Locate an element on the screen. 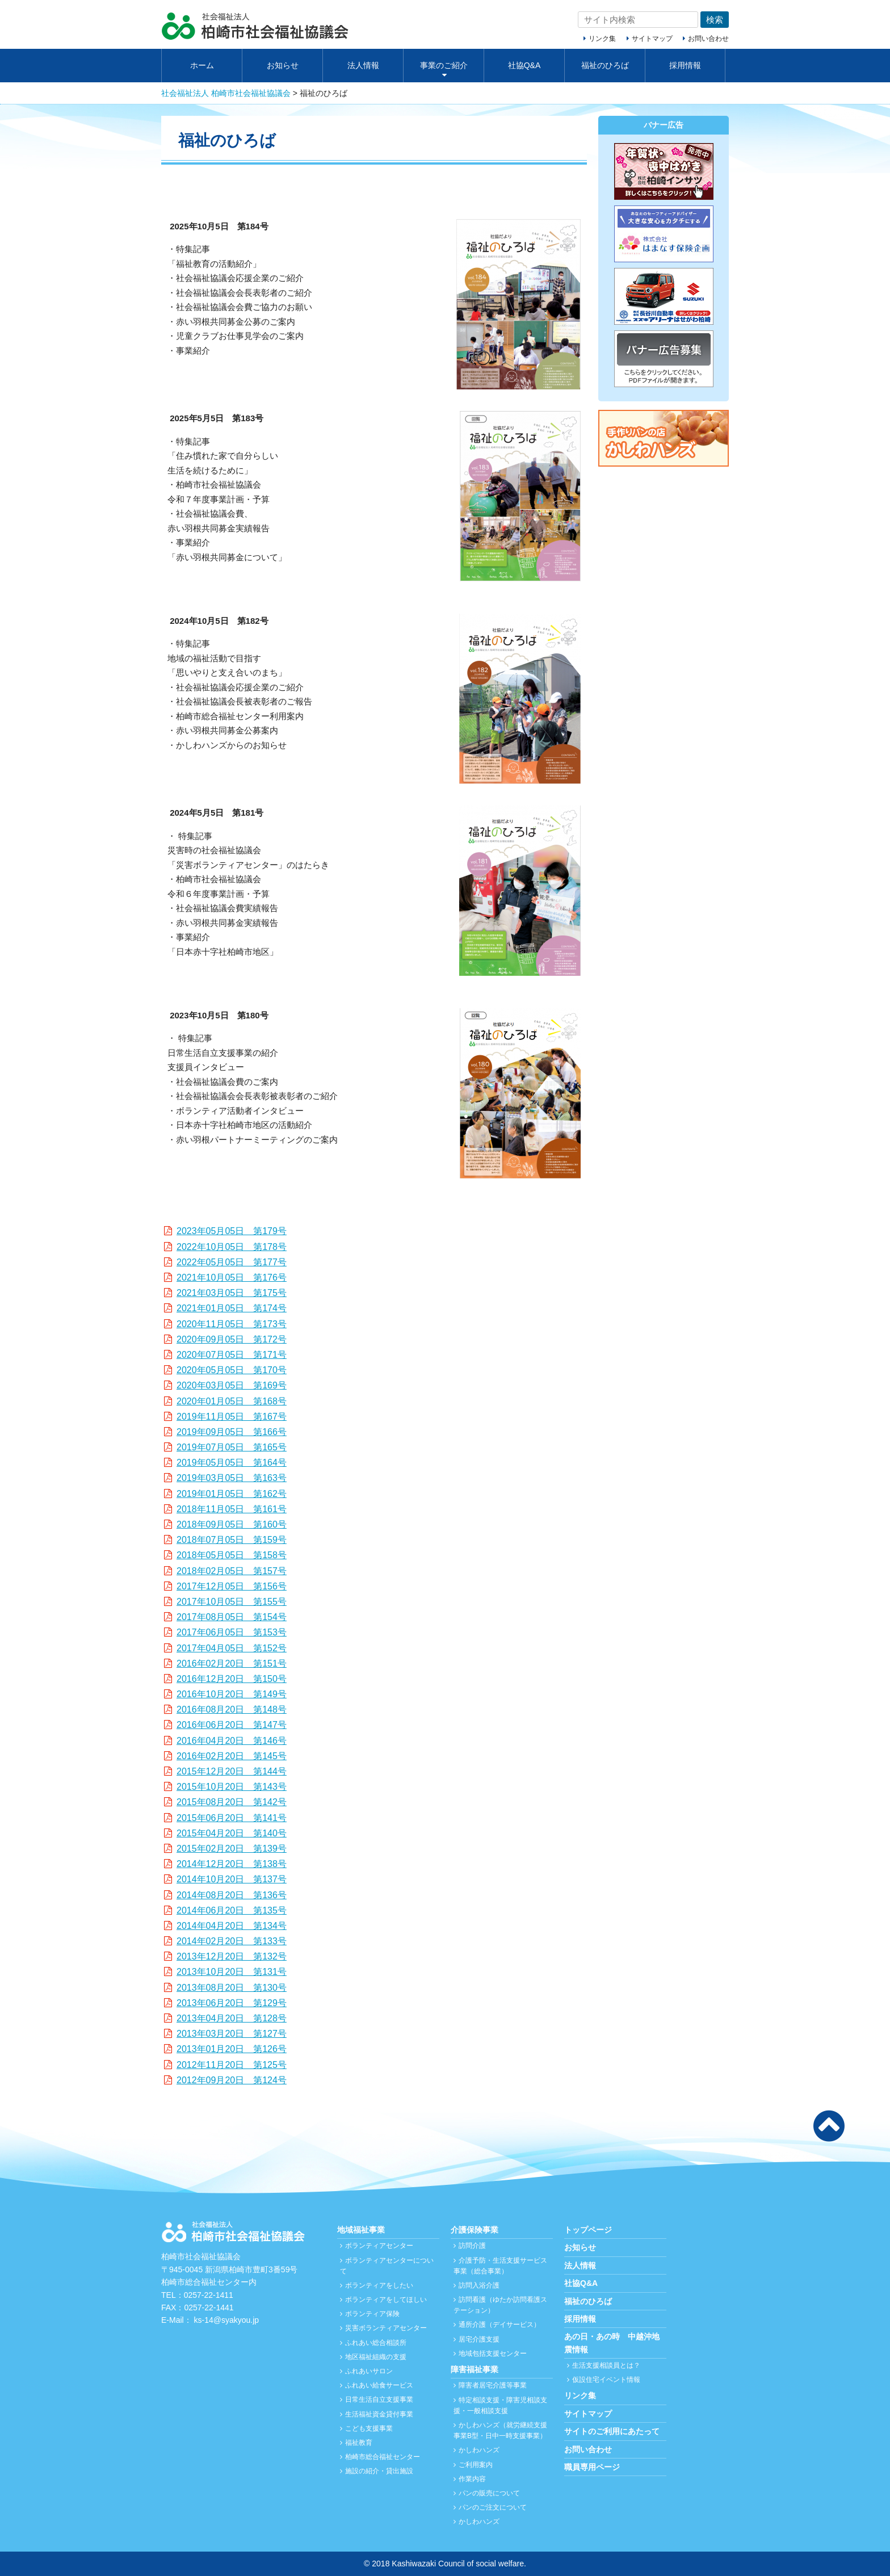  2017年12月05日 第156号 is located at coordinates (232, 1586).